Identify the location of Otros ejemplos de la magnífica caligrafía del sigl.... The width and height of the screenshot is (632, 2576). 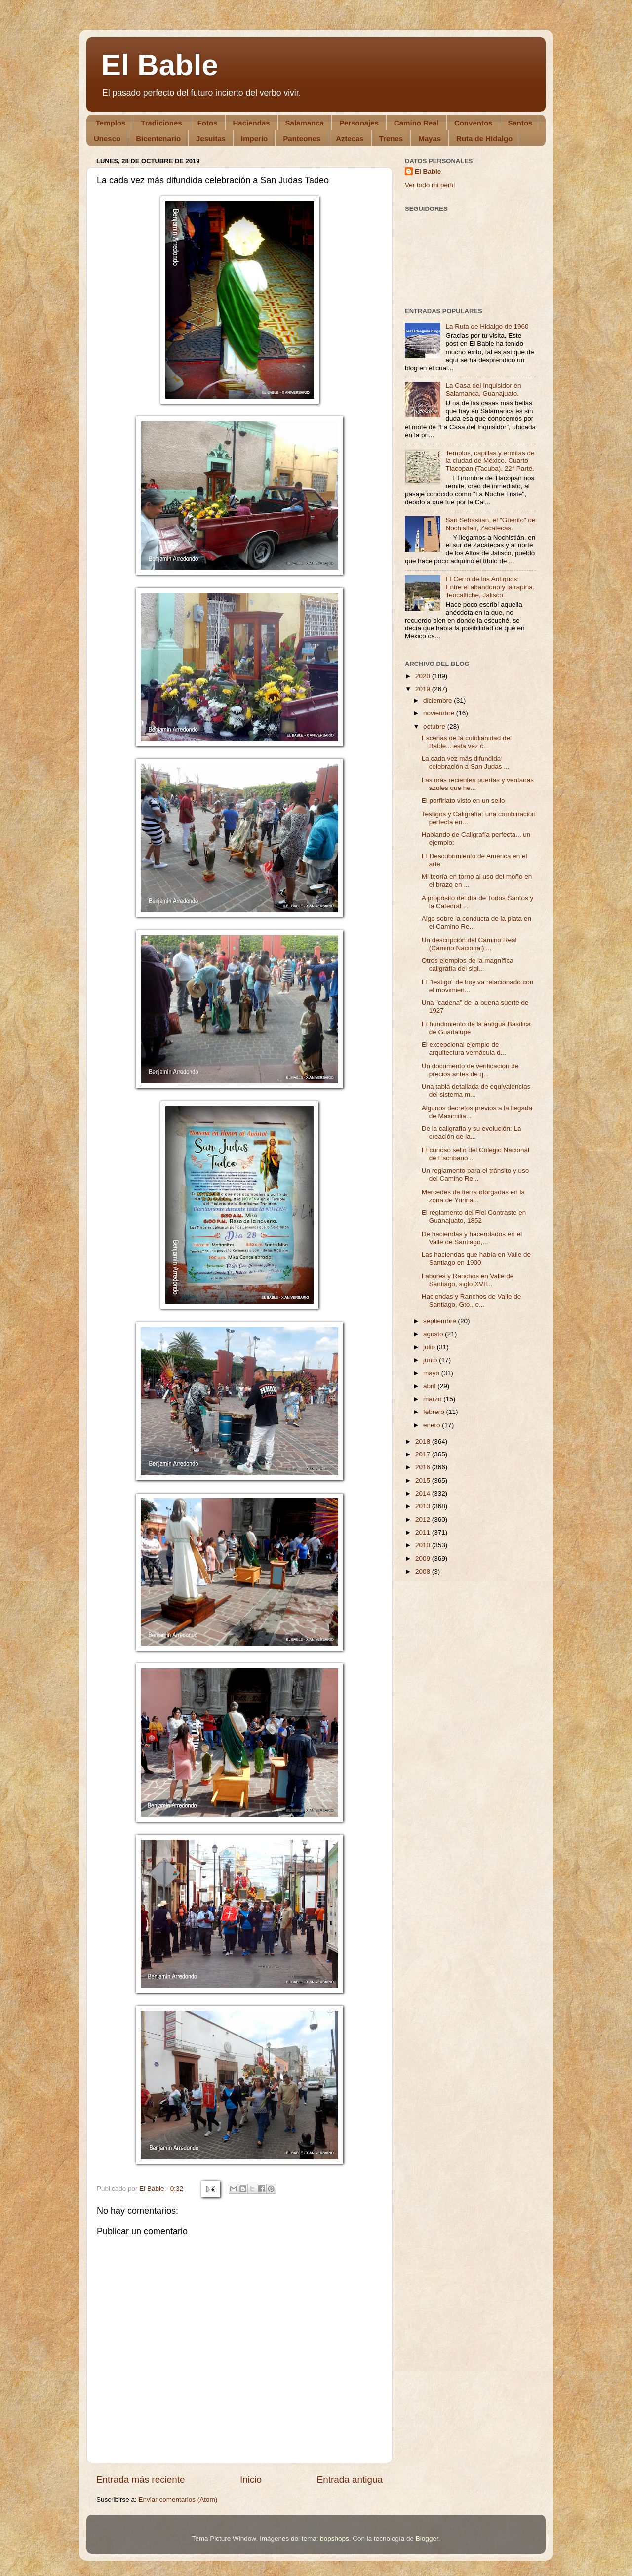
(468, 964).